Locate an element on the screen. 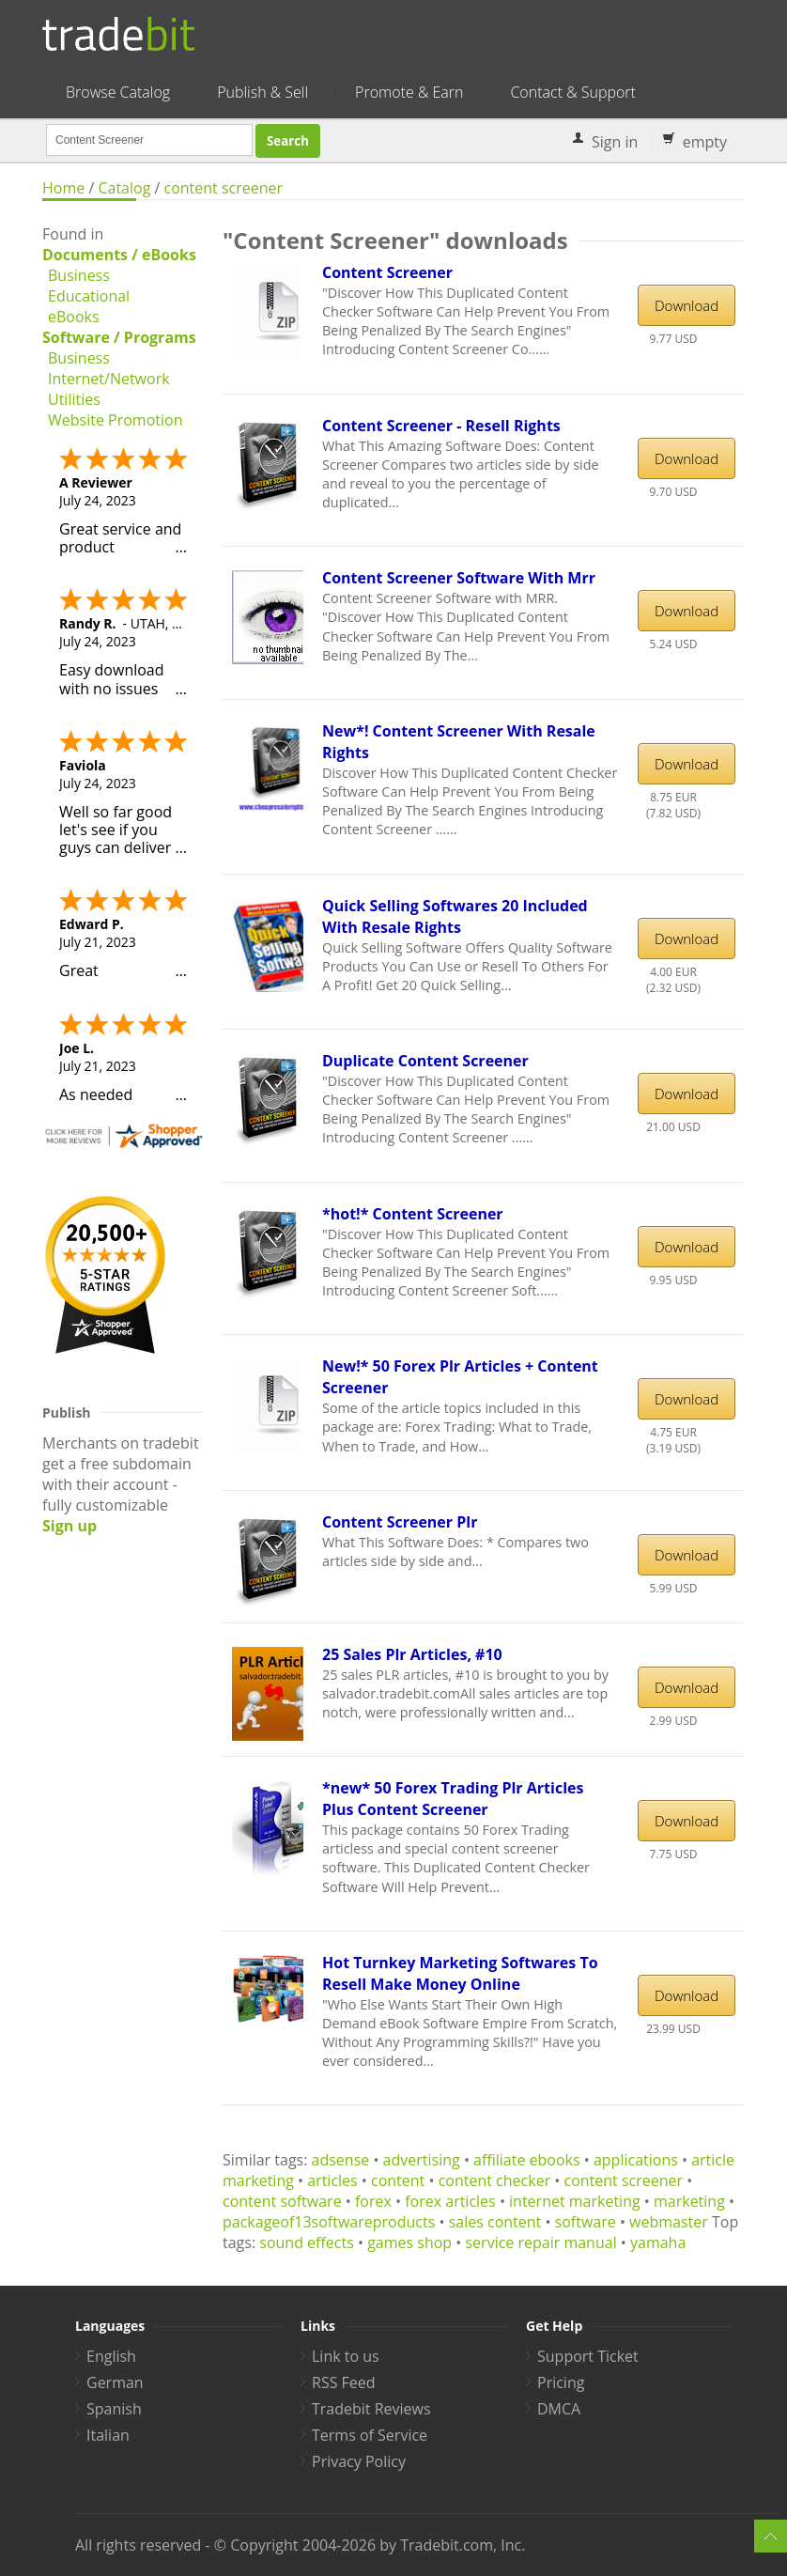 Image resolution: width=787 pixels, height=2576 pixels. Support Ticket is located at coordinates (588, 2356).